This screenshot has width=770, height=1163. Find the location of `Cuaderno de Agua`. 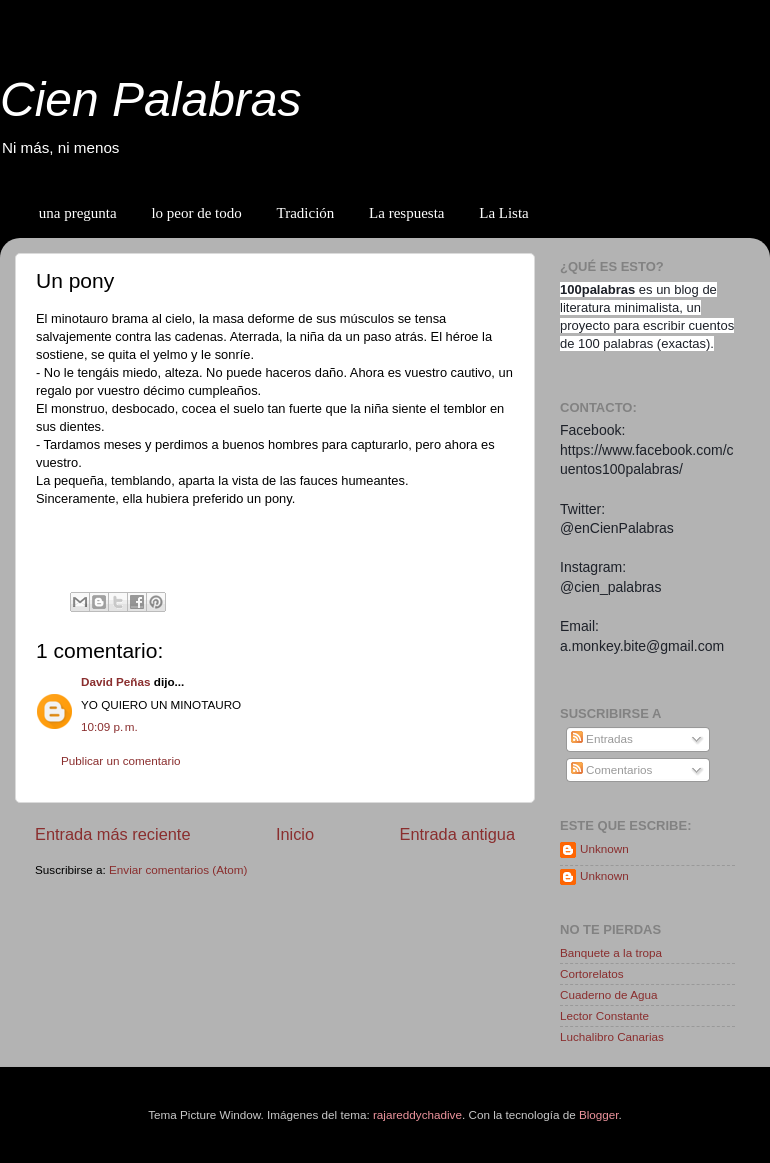

Cuaderno de Agua is located at coordinates (608, 994).